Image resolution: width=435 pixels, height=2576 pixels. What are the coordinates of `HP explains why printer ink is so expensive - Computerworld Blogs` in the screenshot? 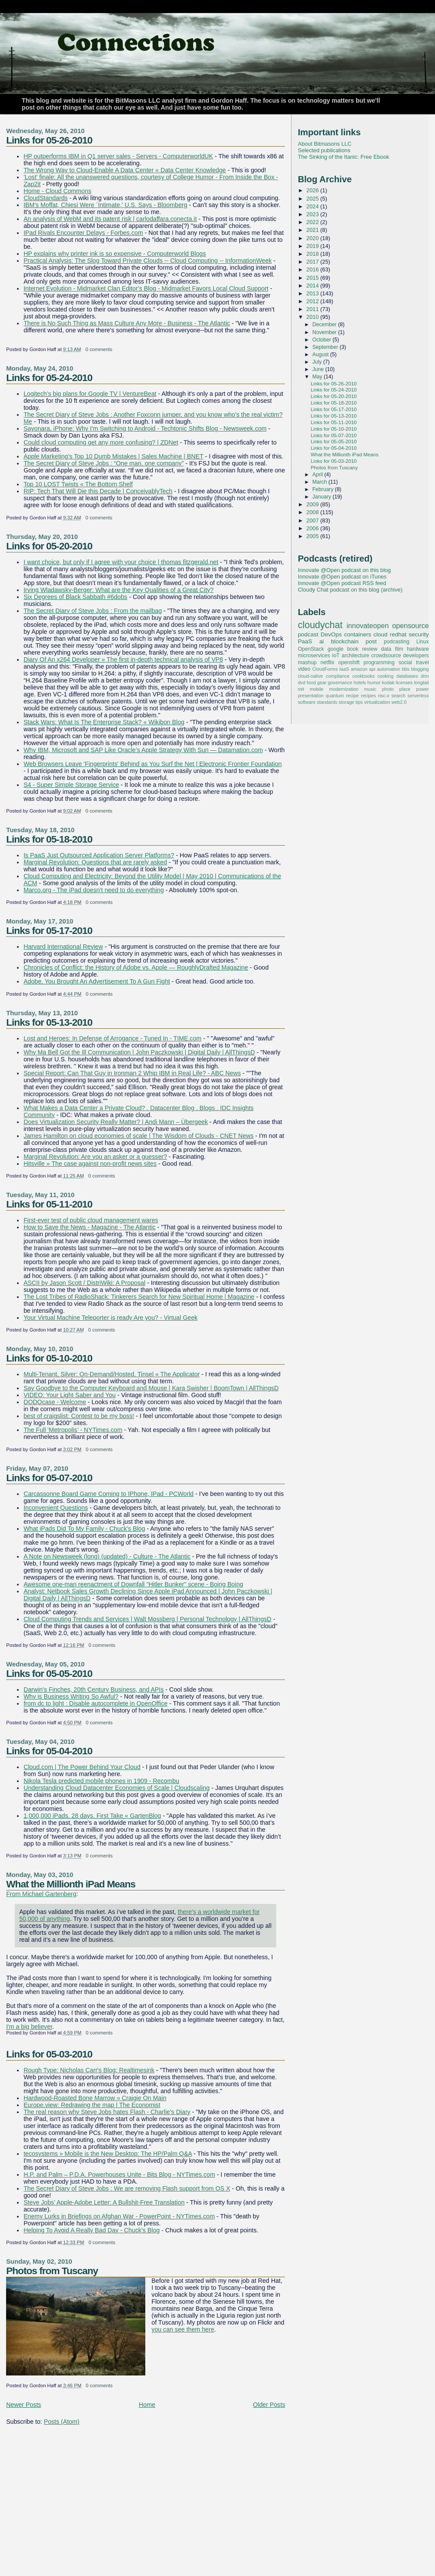 It's located at (114, 253).